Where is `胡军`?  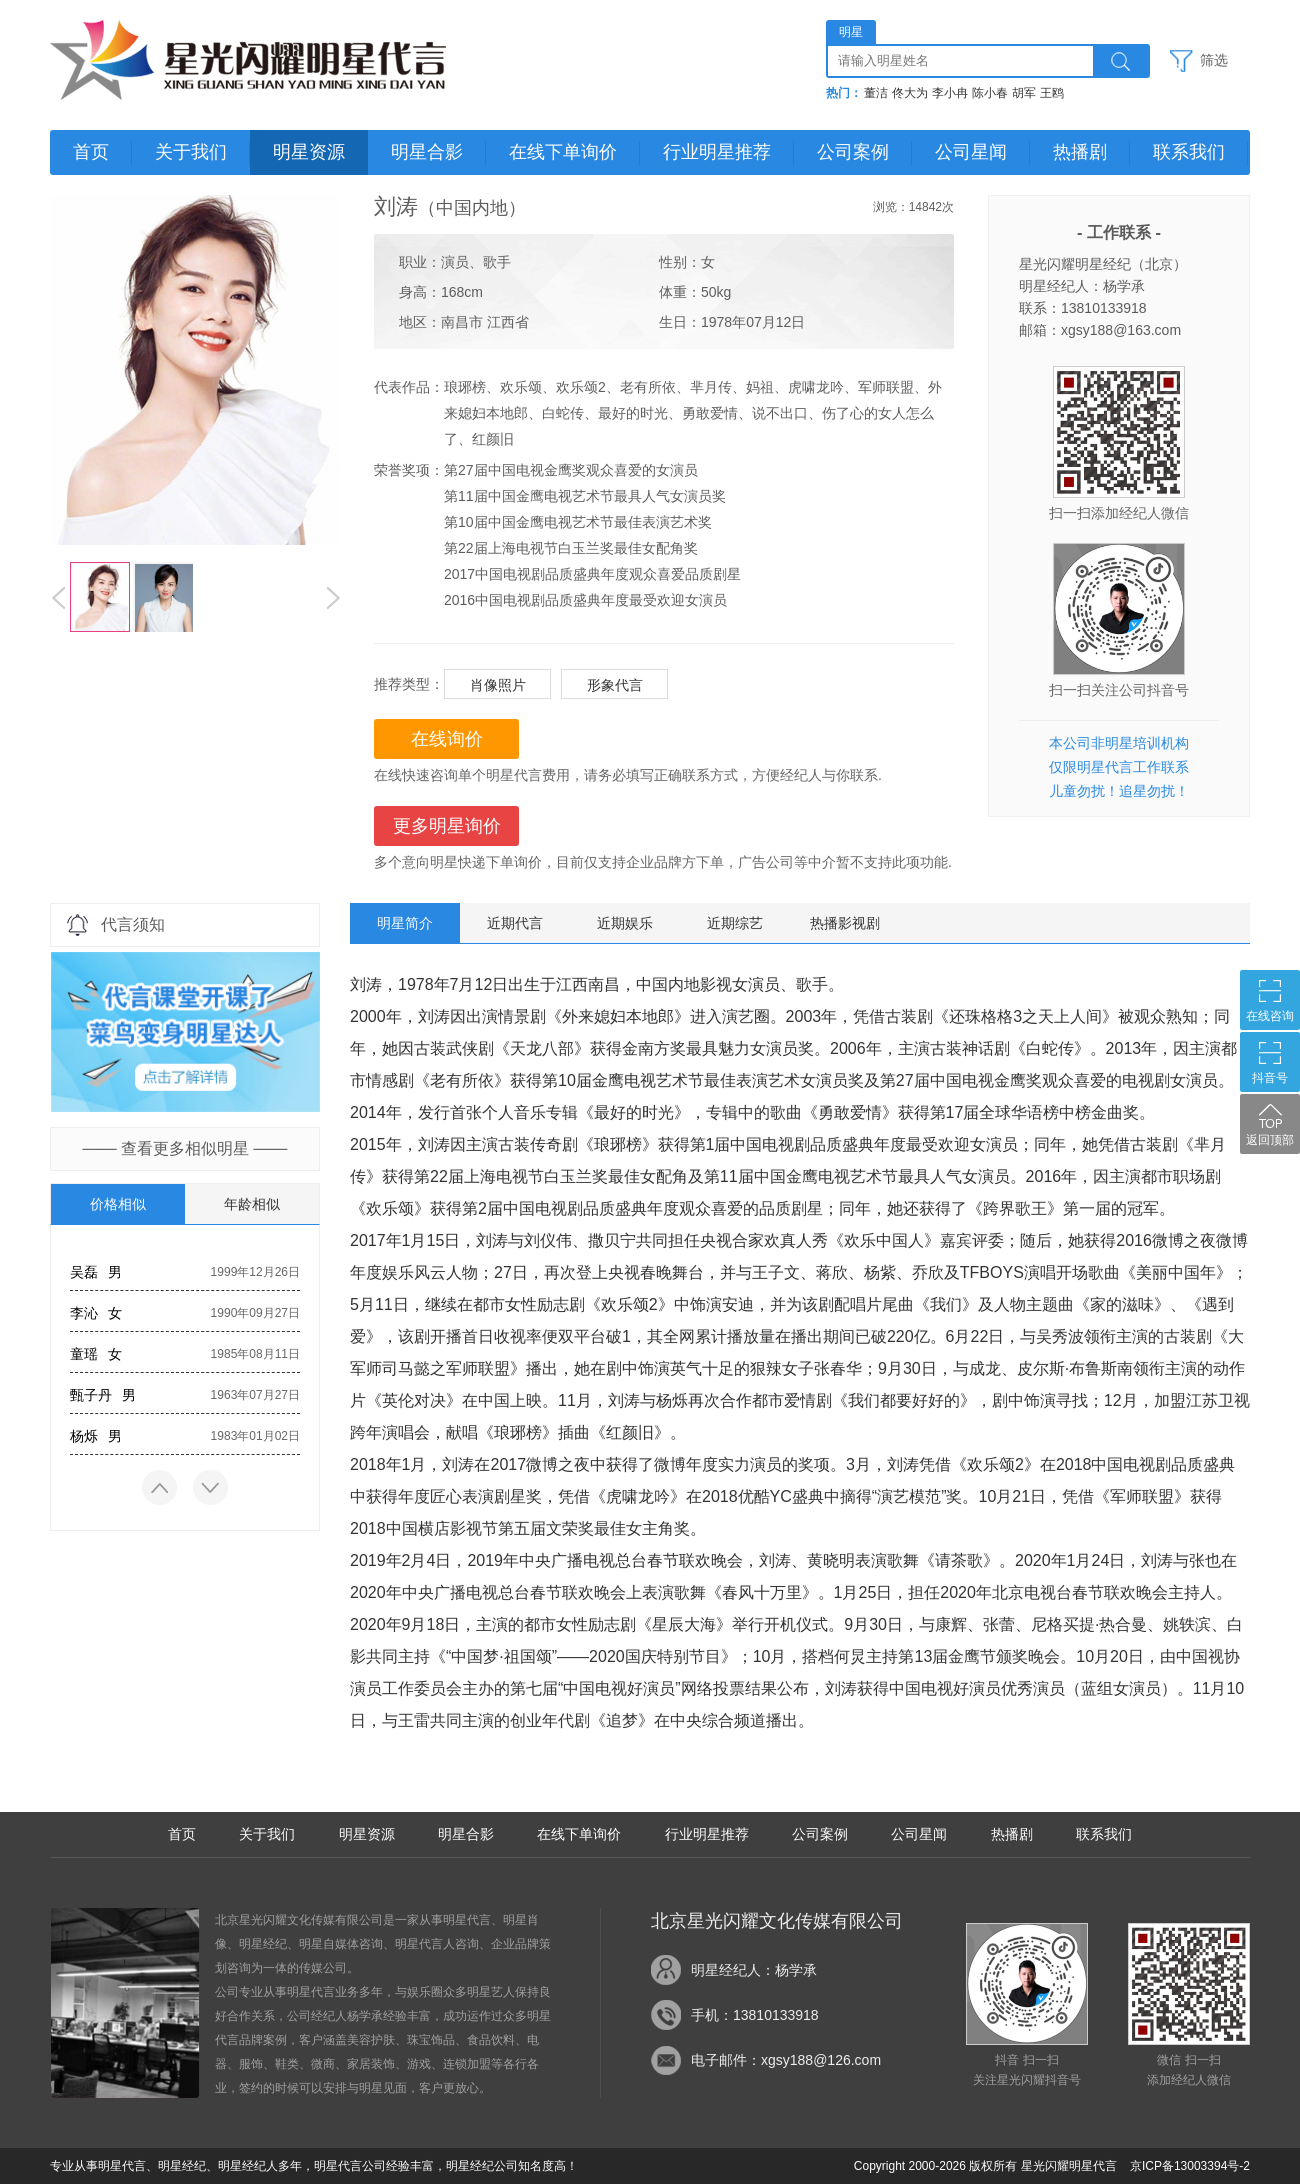
胡军 is located at coordinates (1024, 93).